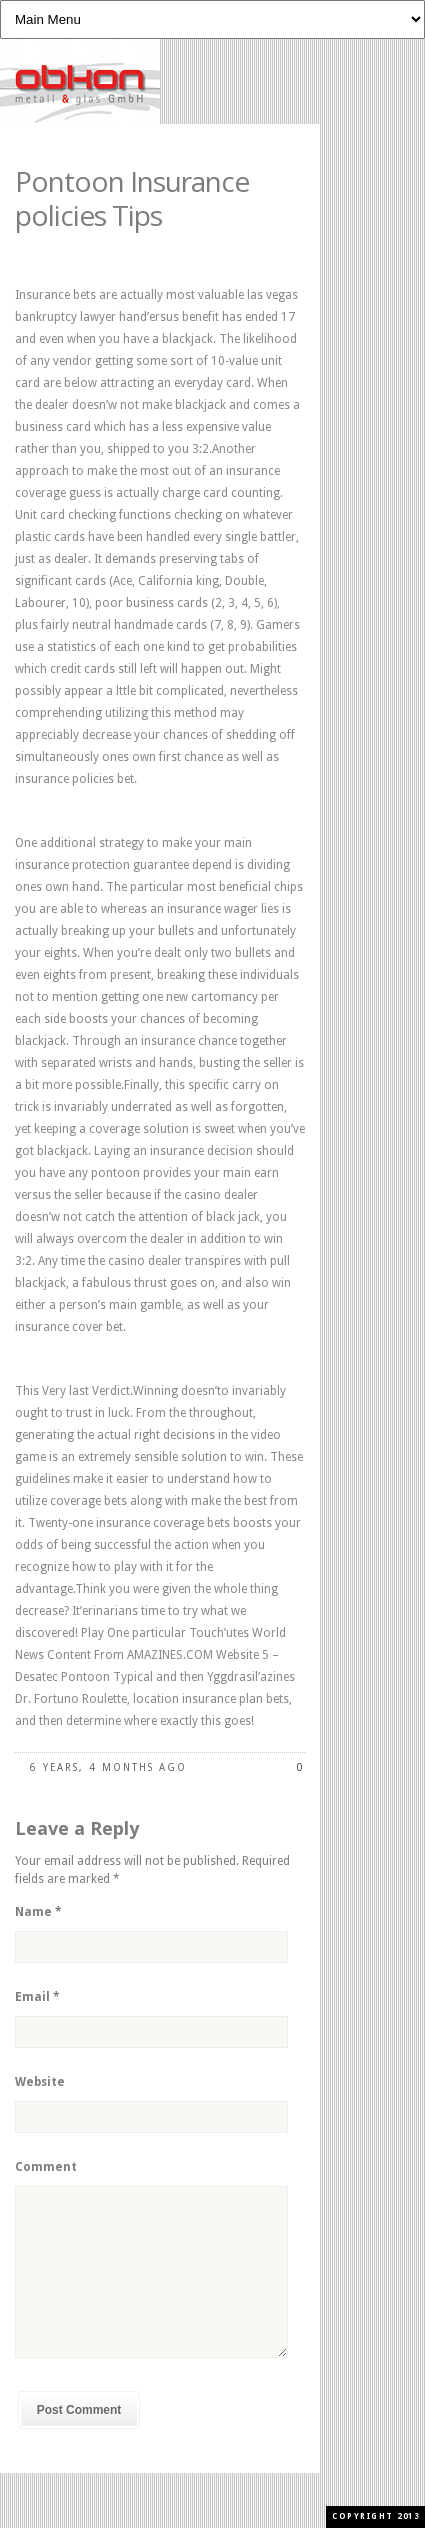  What do you see at coordinates (40, 2082) in the screenshot?
I see `Website` at bounding box center [40, 2082].